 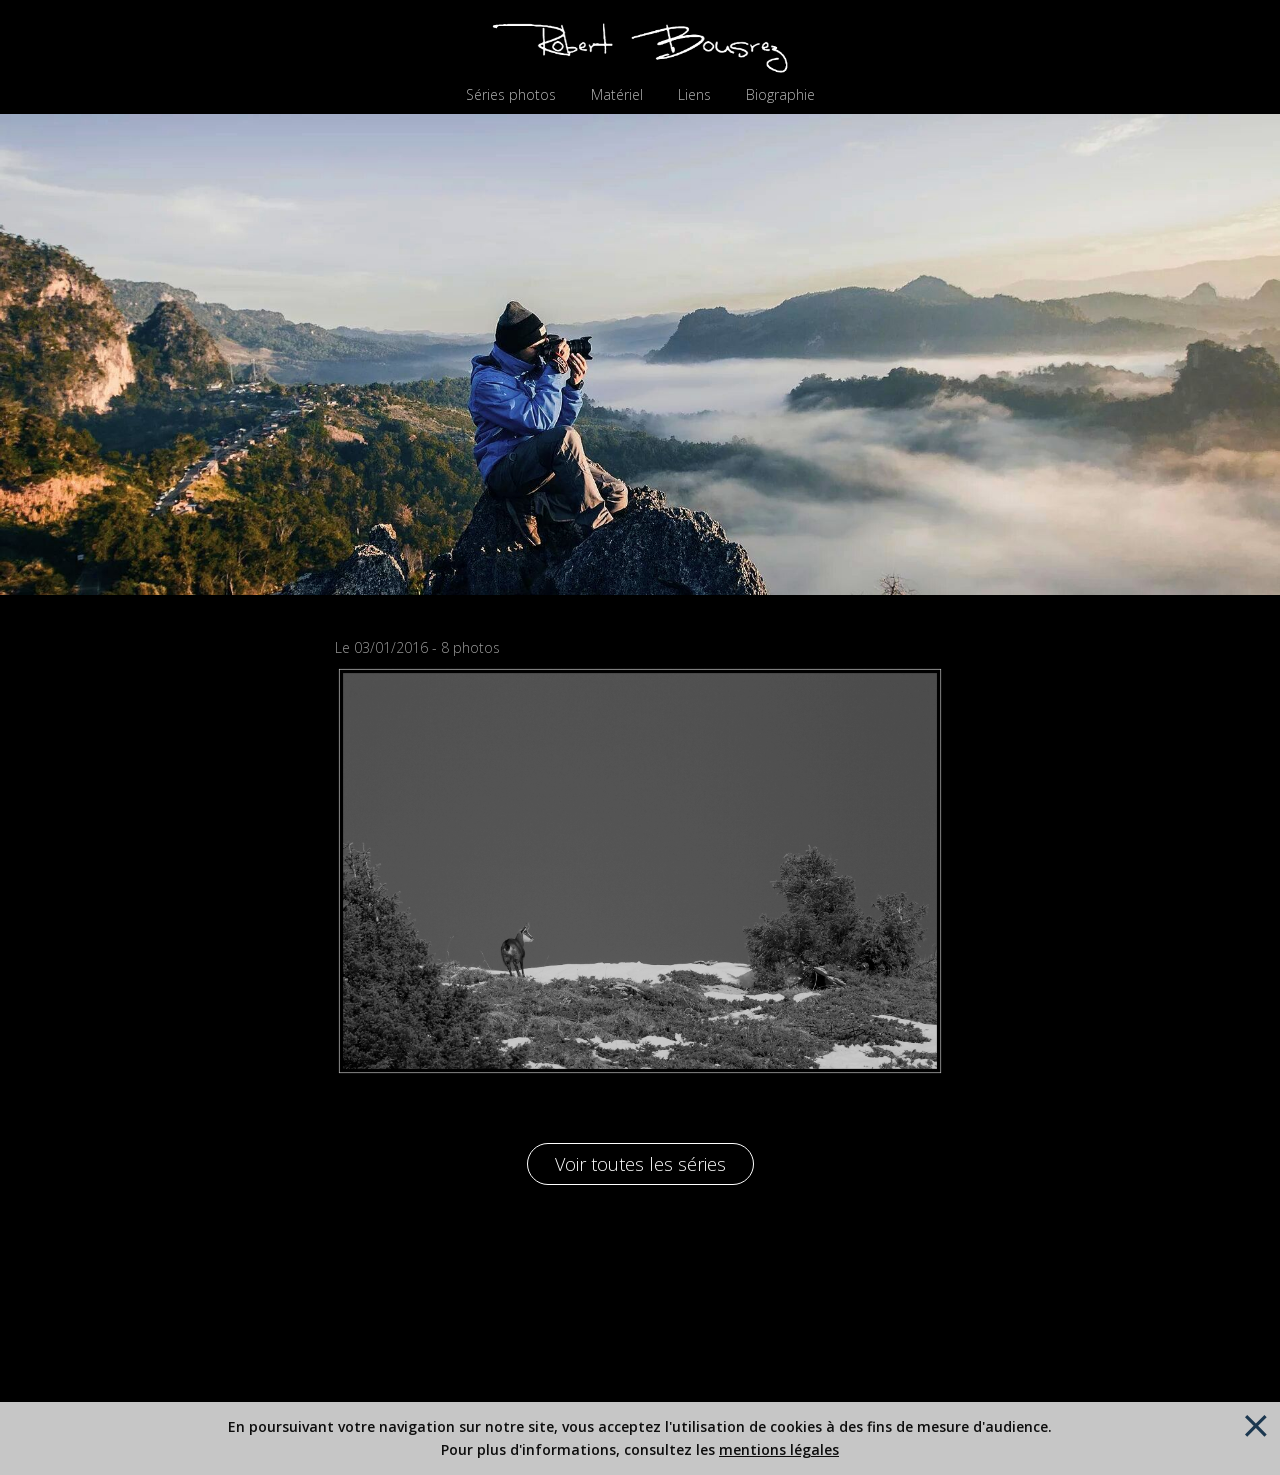 What do you see at coordinates (617, 95) in the screenshot?
I see `Matériel` at bounding box center [617, 95].